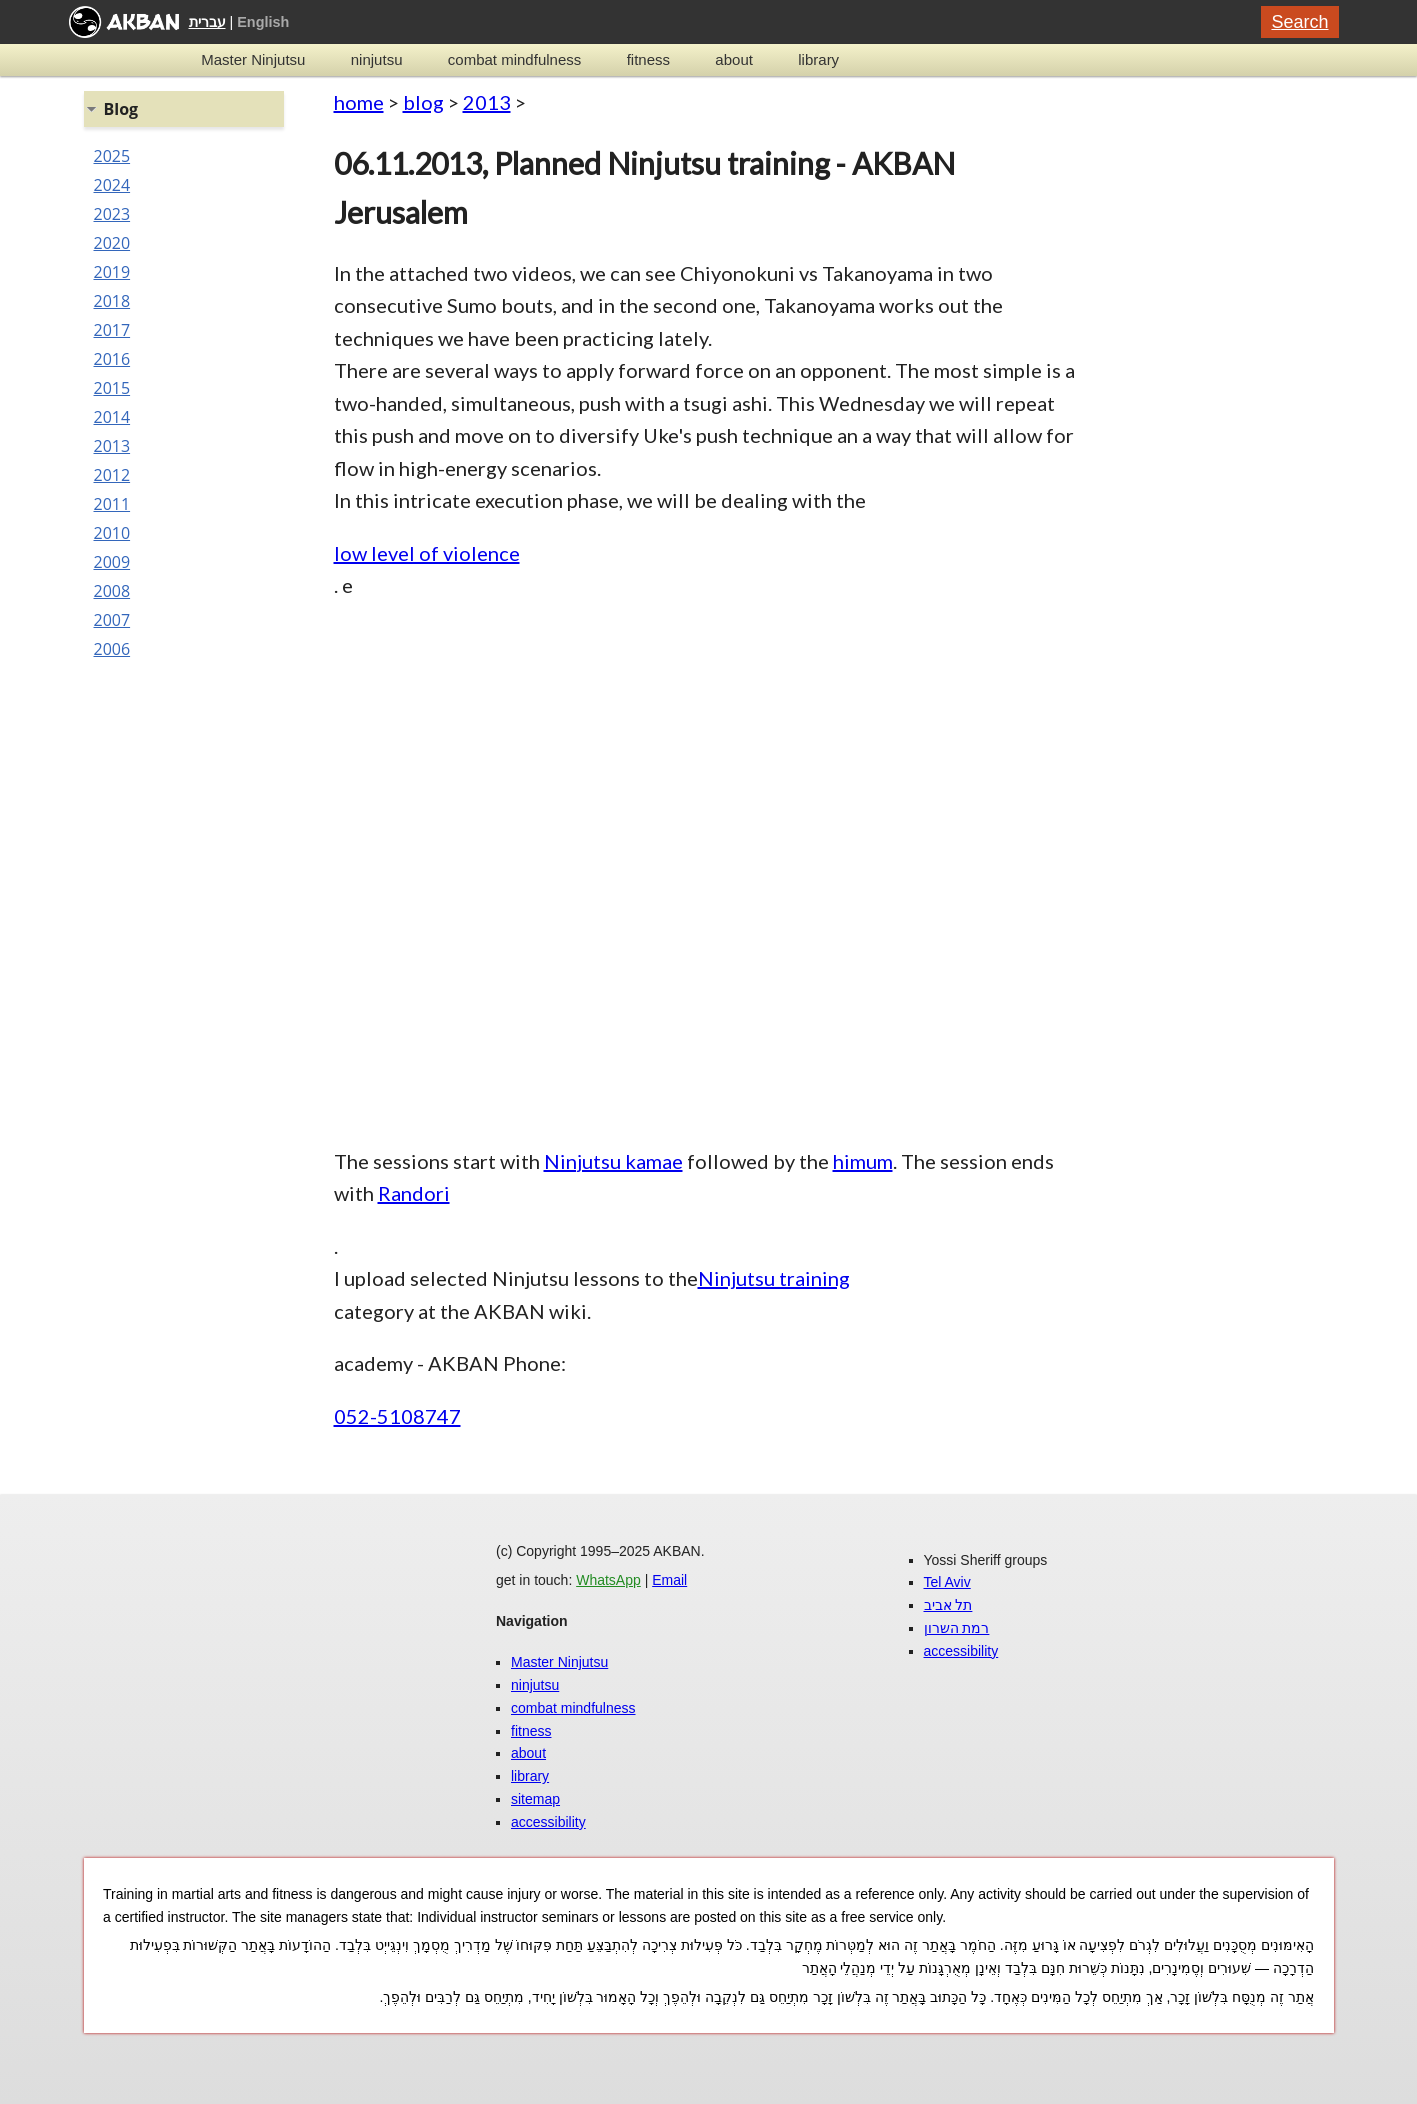  Describe the element at coordinates (613, 1161) in the screenshot. I see `Ninjutsu kamae` at that location.